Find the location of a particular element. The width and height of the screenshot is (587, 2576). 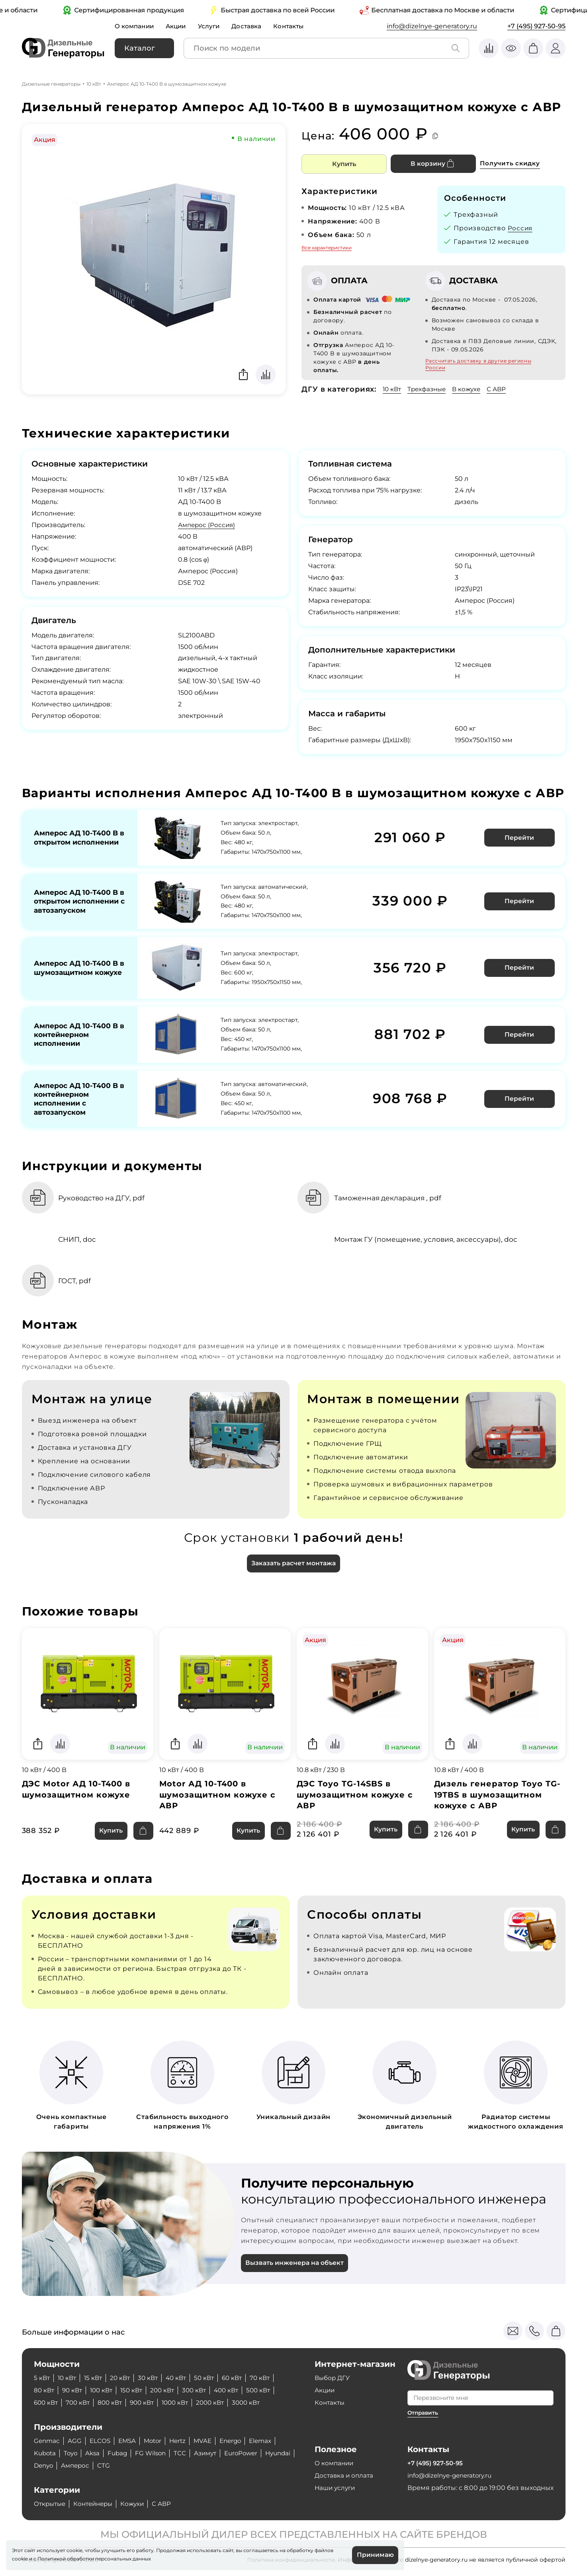

Все характеристики is located at coordinates (326, 248).